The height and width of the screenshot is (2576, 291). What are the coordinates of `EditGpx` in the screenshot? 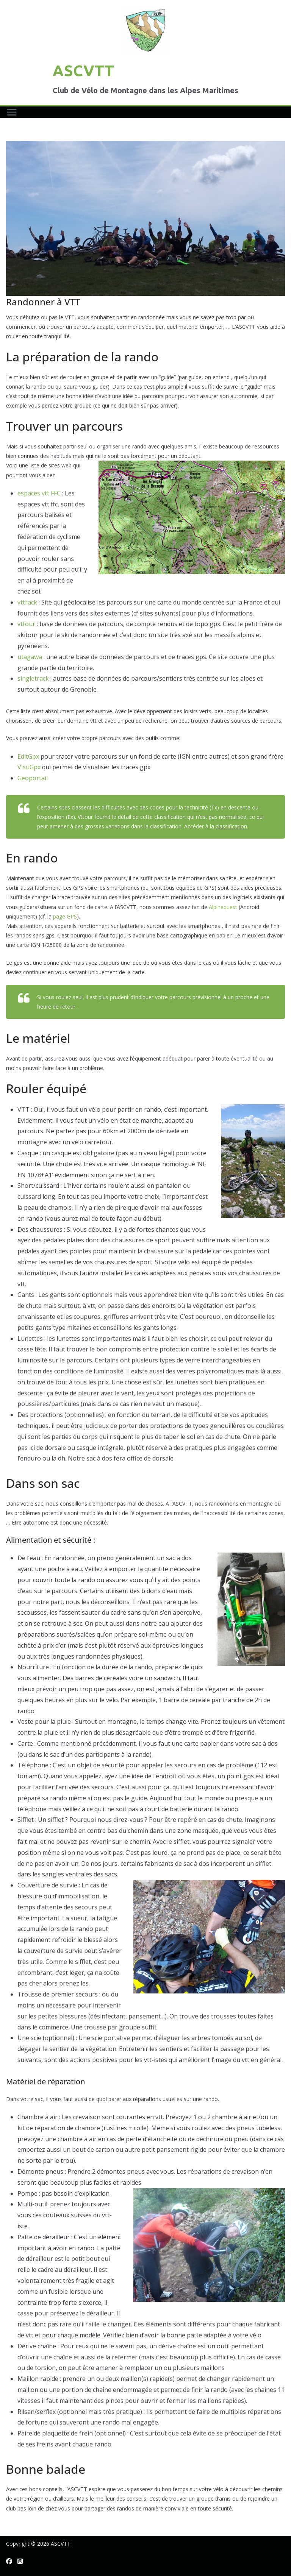 It's located at (28, 756).